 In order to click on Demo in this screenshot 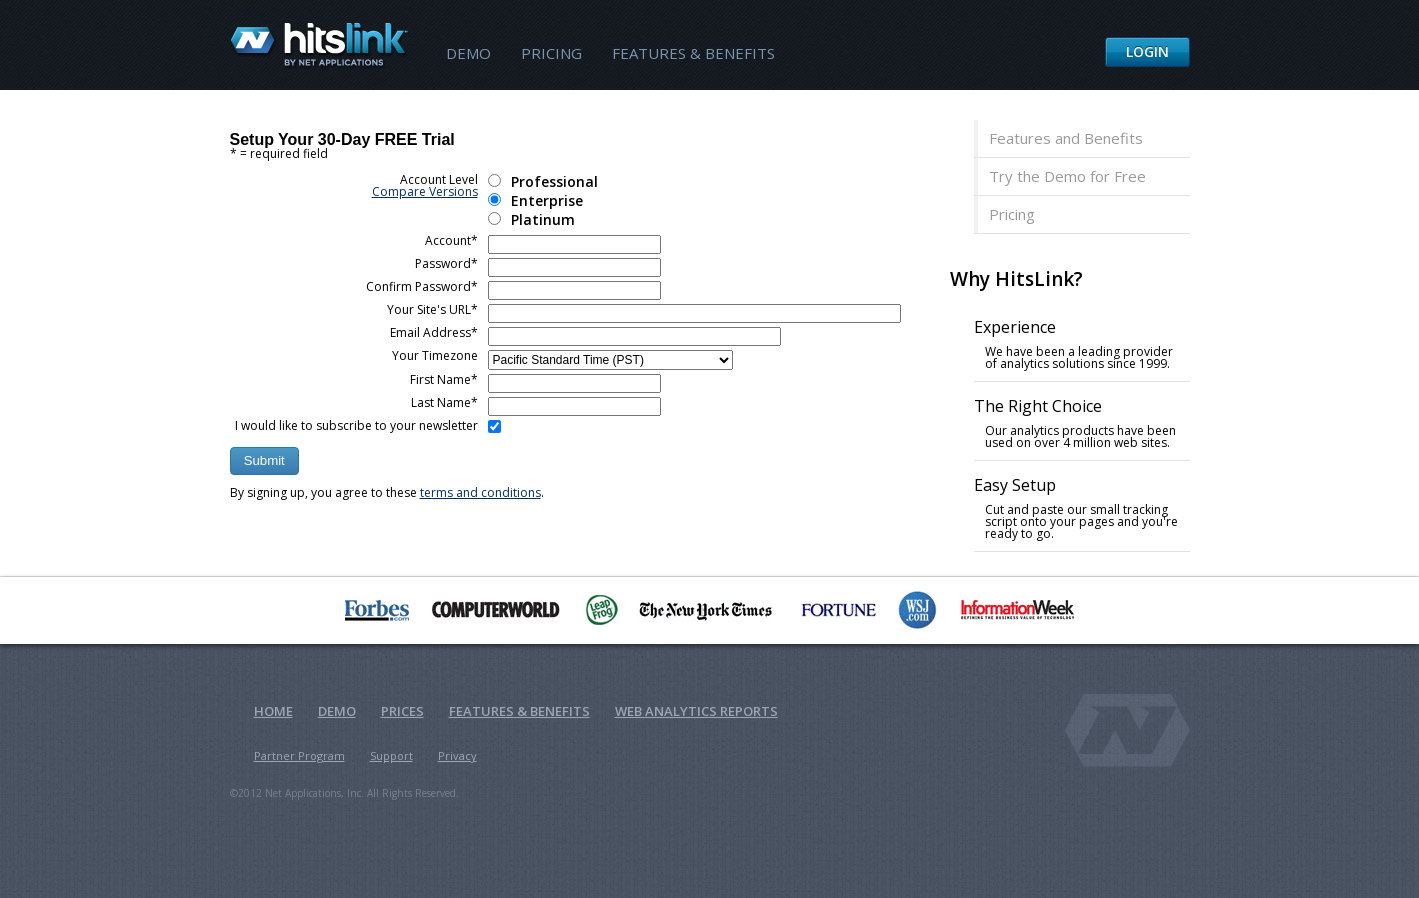, I will do `click(468, 53)`.